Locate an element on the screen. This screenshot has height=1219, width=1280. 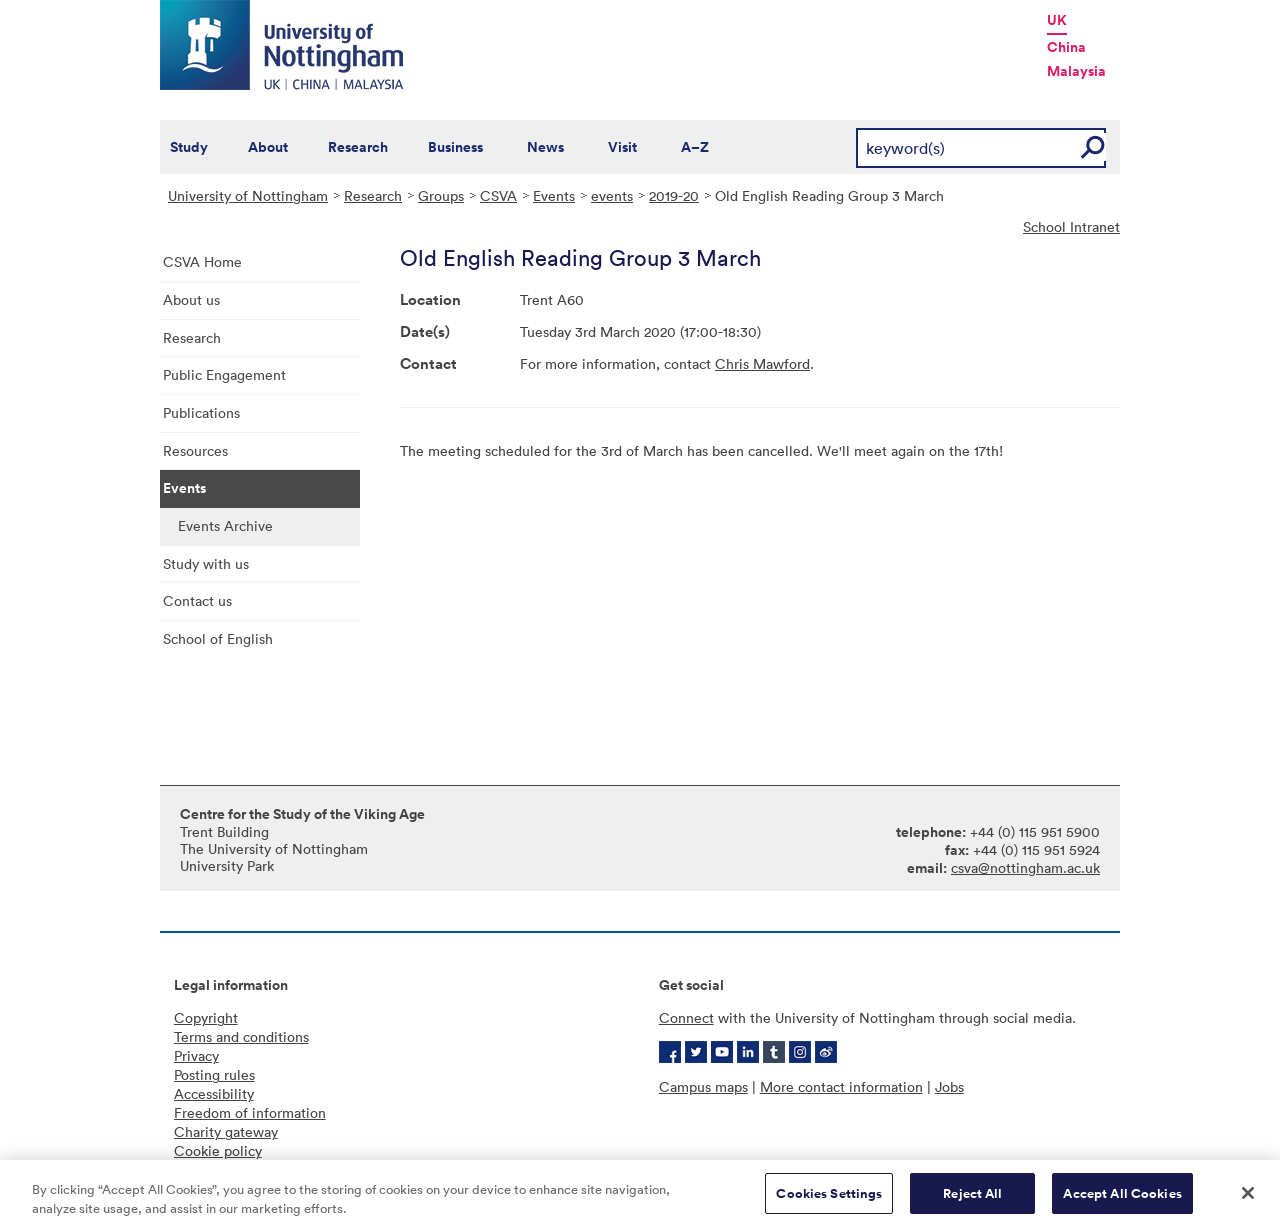
Study with us is located at coordinates (206, 563).